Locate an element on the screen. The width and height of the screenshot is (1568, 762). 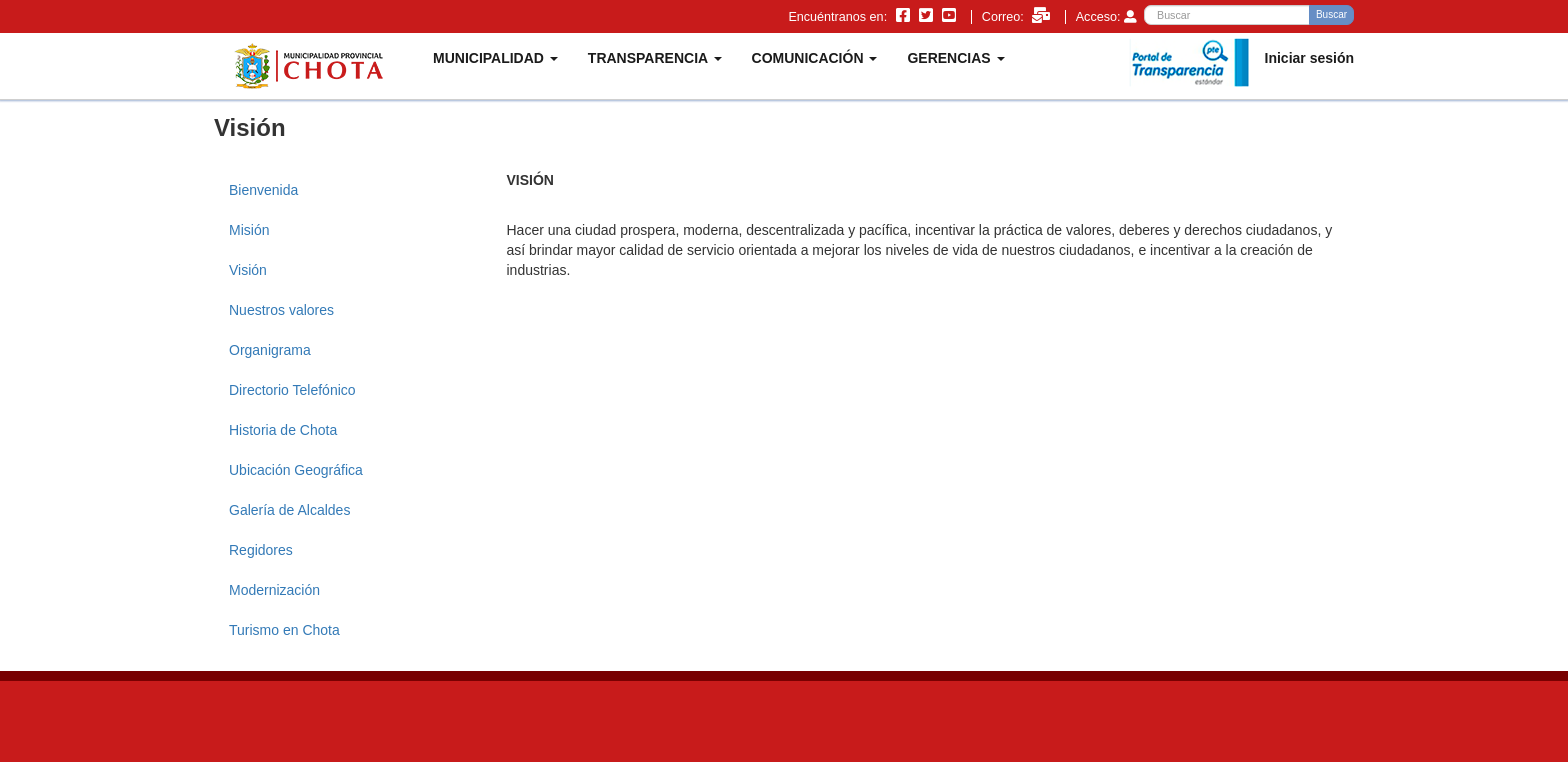
Nuestros valores is located at coordinates (281, 310).